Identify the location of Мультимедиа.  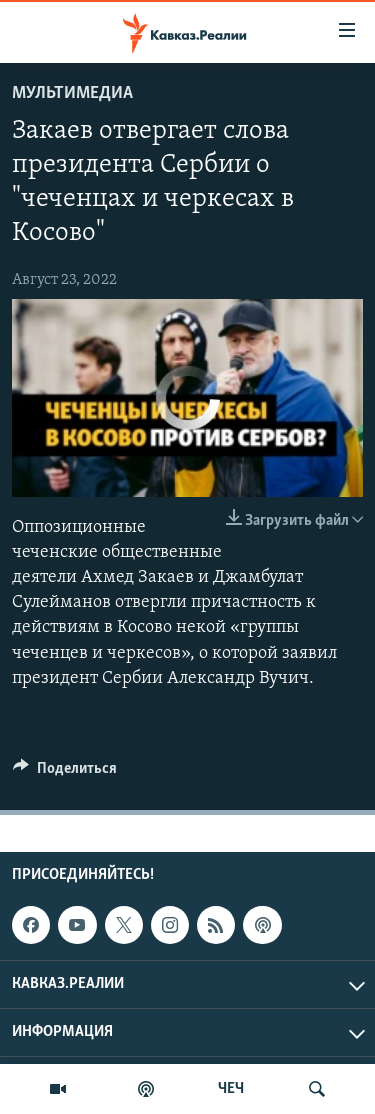
(72, 93).